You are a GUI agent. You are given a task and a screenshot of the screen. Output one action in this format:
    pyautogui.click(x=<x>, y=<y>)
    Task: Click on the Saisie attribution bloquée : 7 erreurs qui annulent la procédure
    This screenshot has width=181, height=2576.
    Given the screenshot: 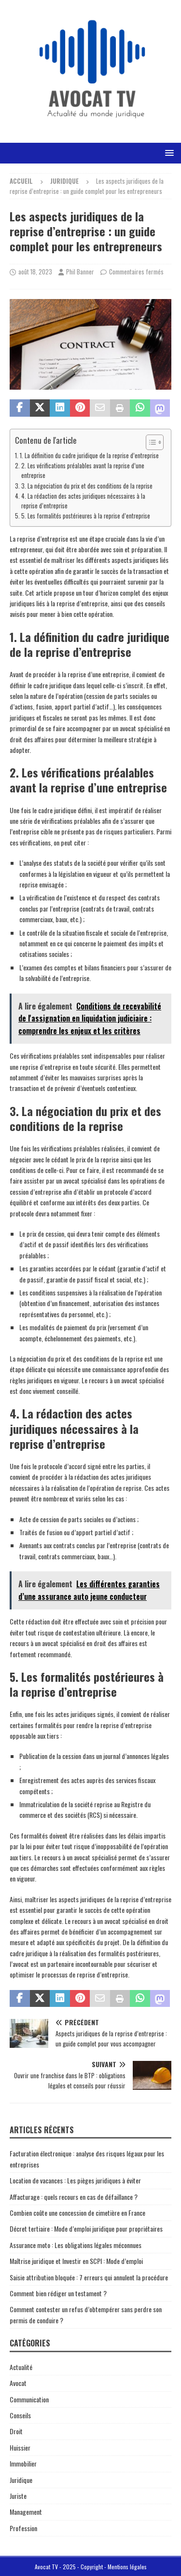 What is the action you would take?
    pyautogui.click(x=89, y=2277)
    